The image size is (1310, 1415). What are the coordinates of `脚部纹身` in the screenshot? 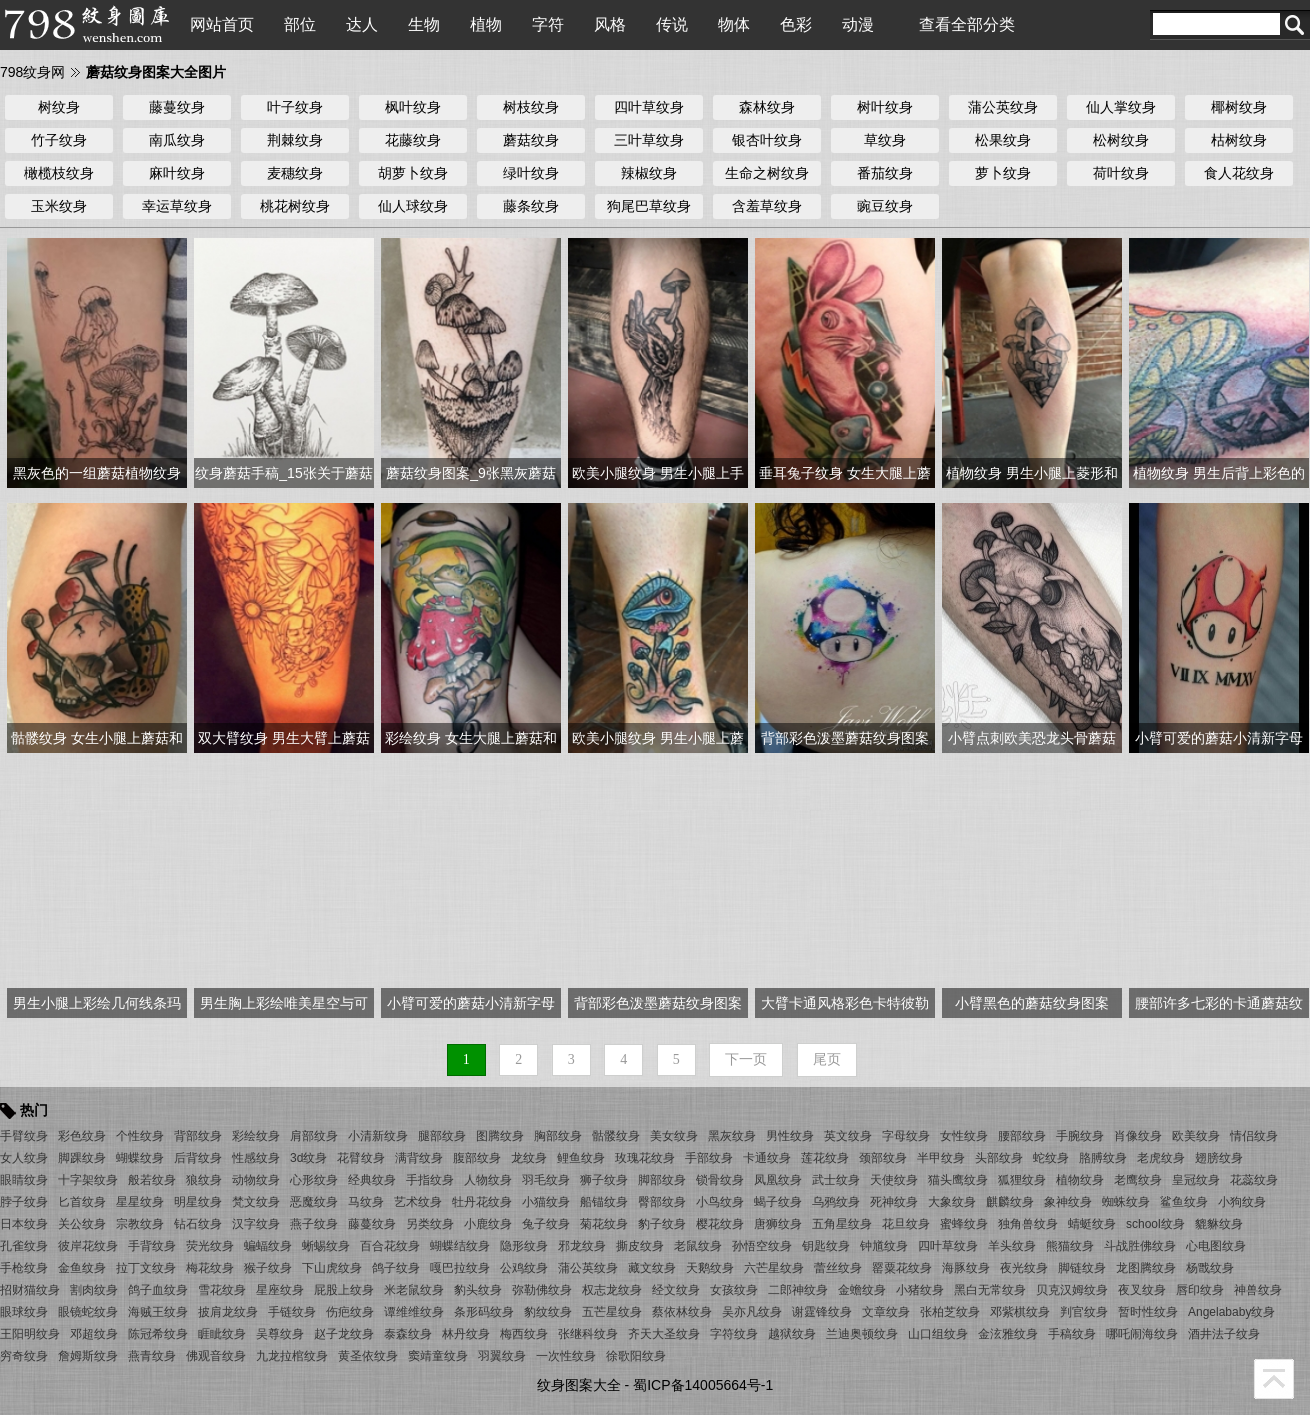 It's located at (662, 1180).